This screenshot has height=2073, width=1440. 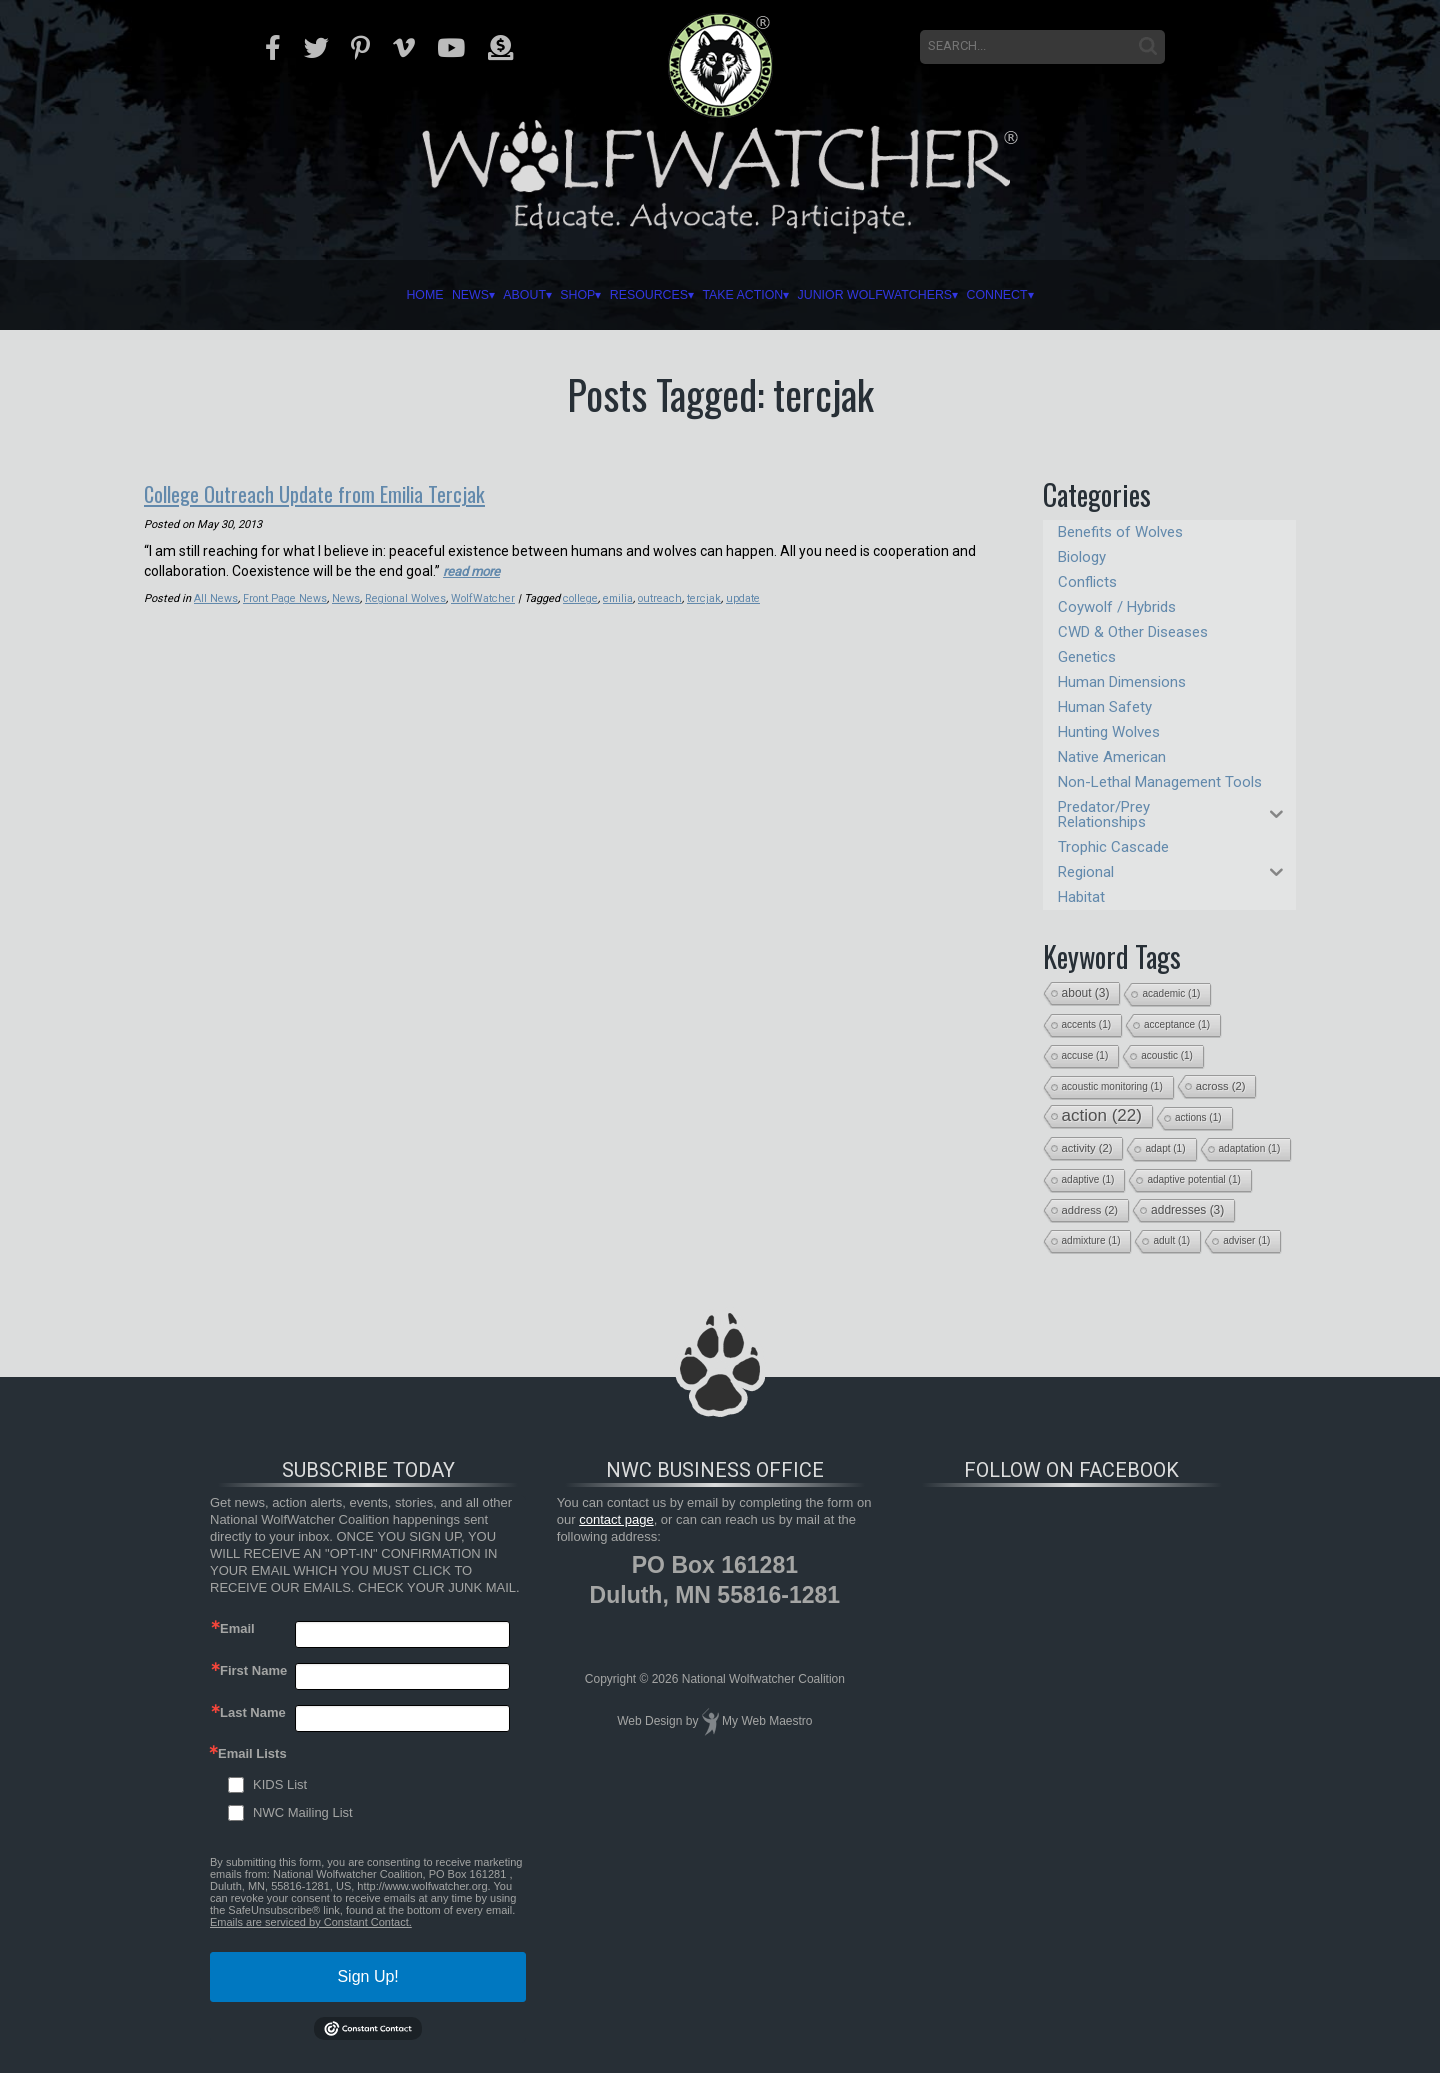 I want to click on First Name, so click(x=253, y=1670).